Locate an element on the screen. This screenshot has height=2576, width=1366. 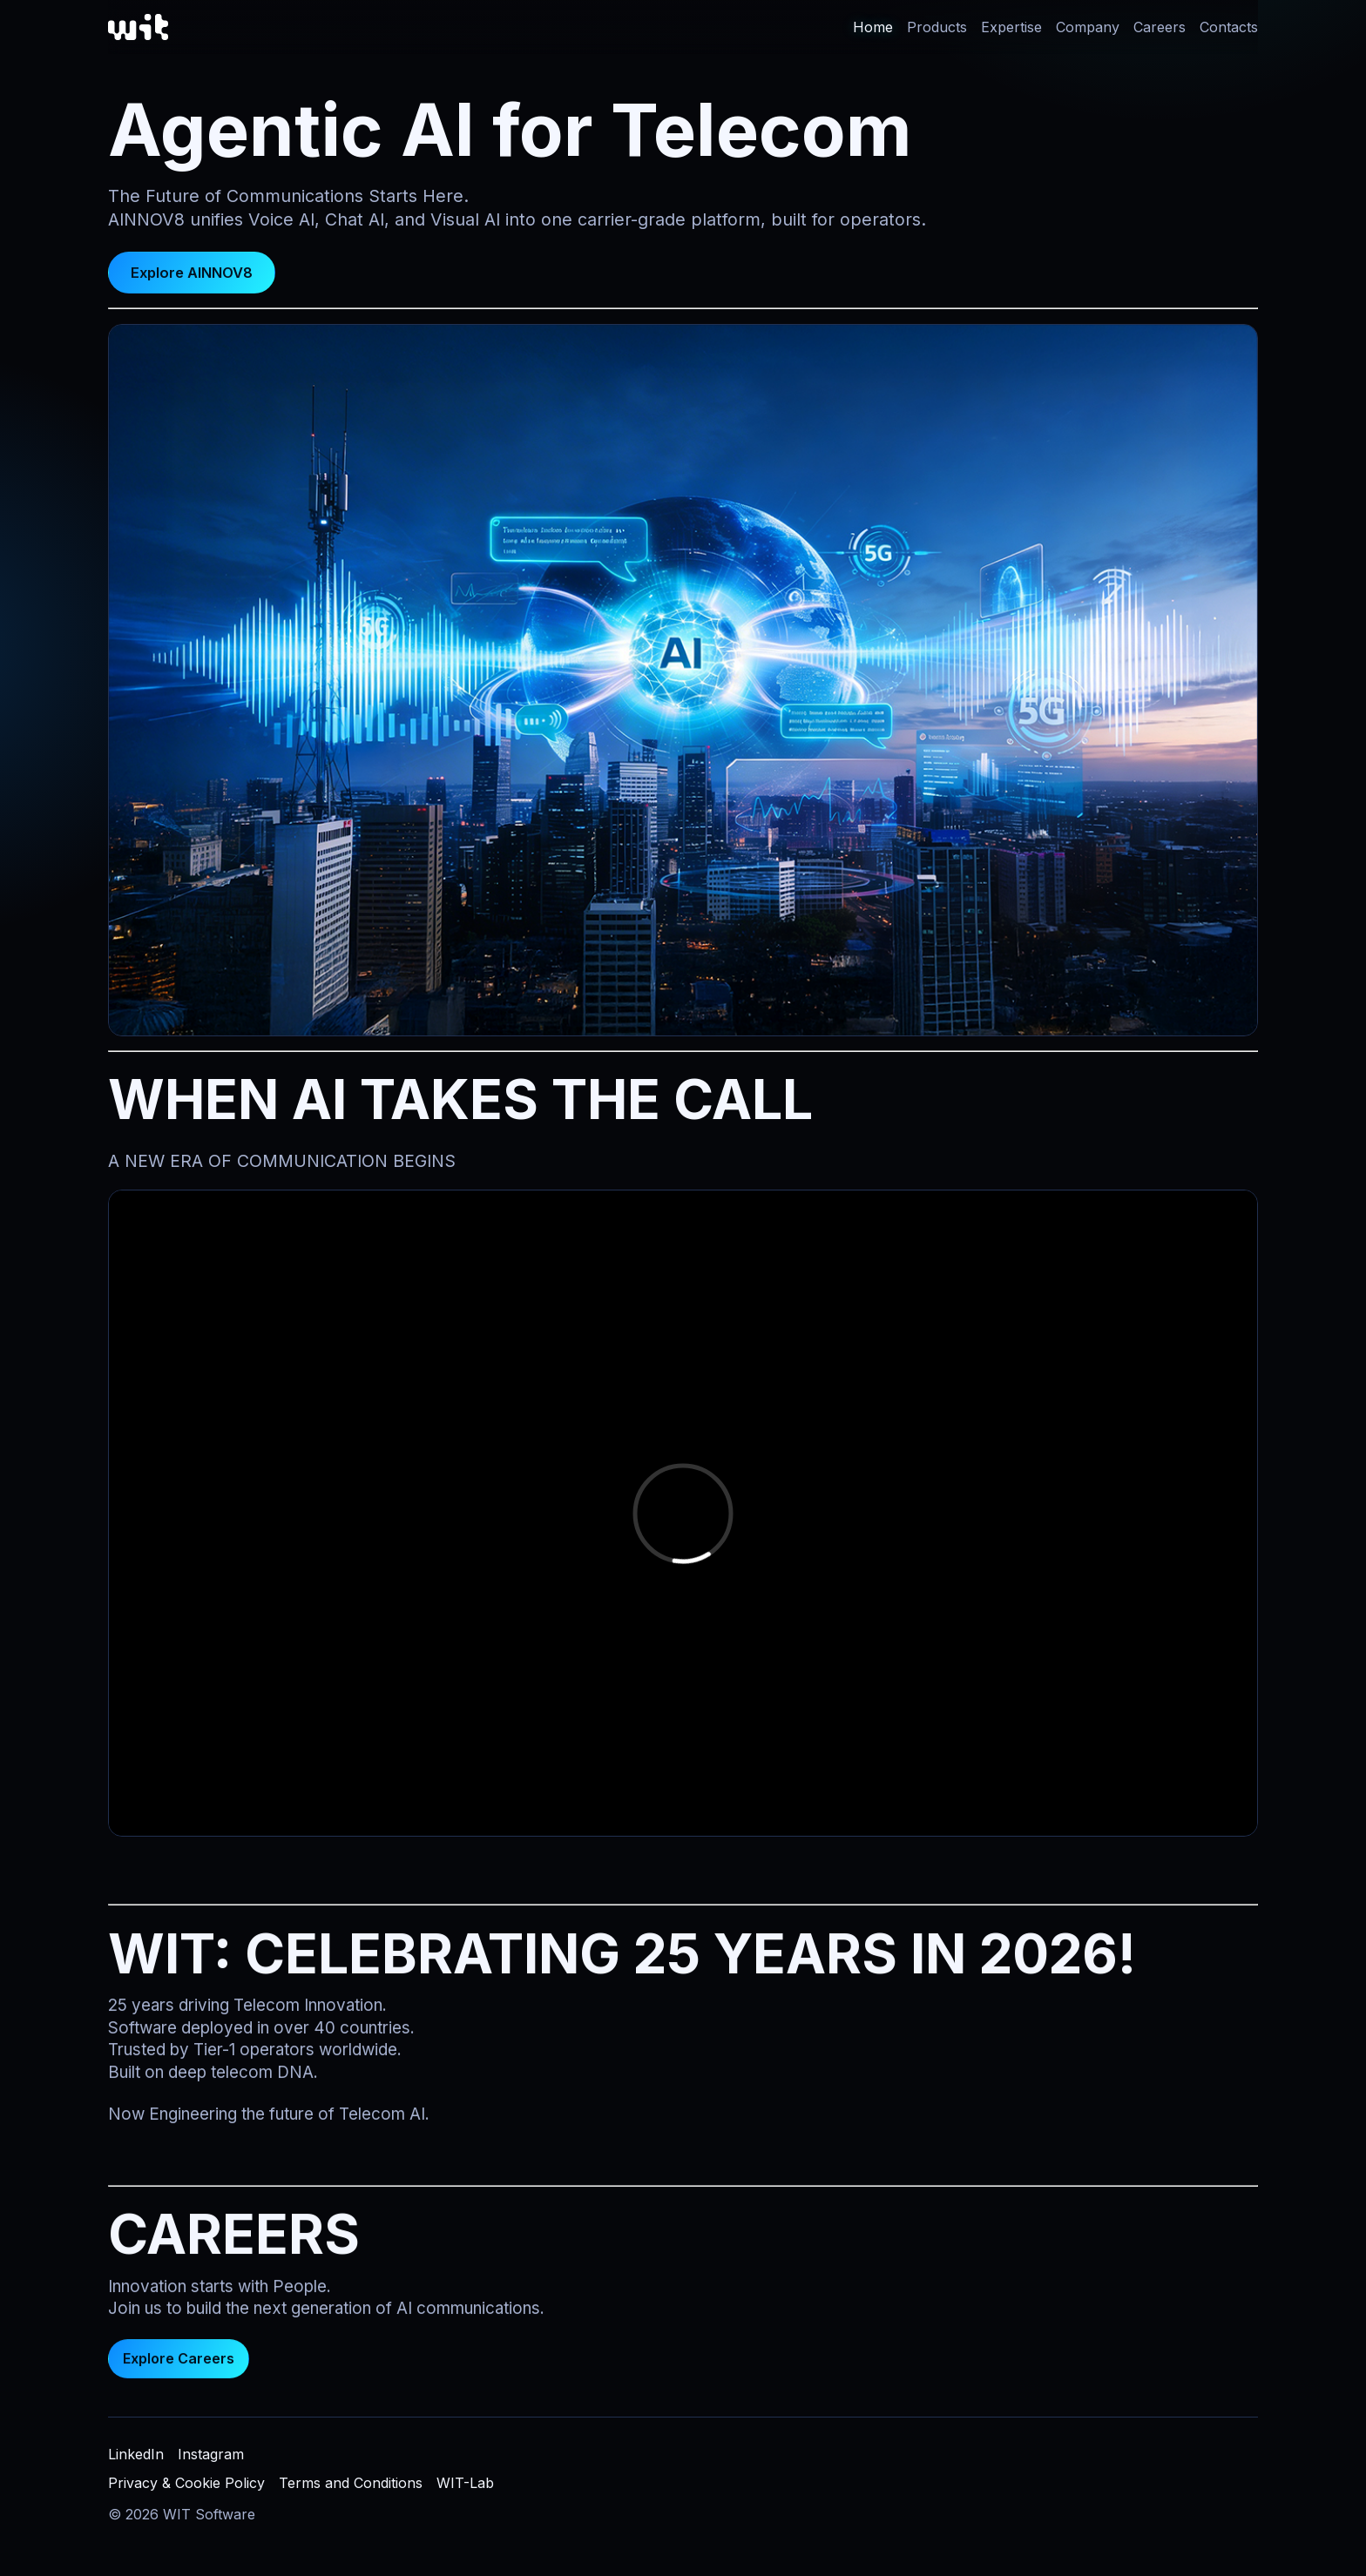
Careers is located at coordinates (1159, 27).